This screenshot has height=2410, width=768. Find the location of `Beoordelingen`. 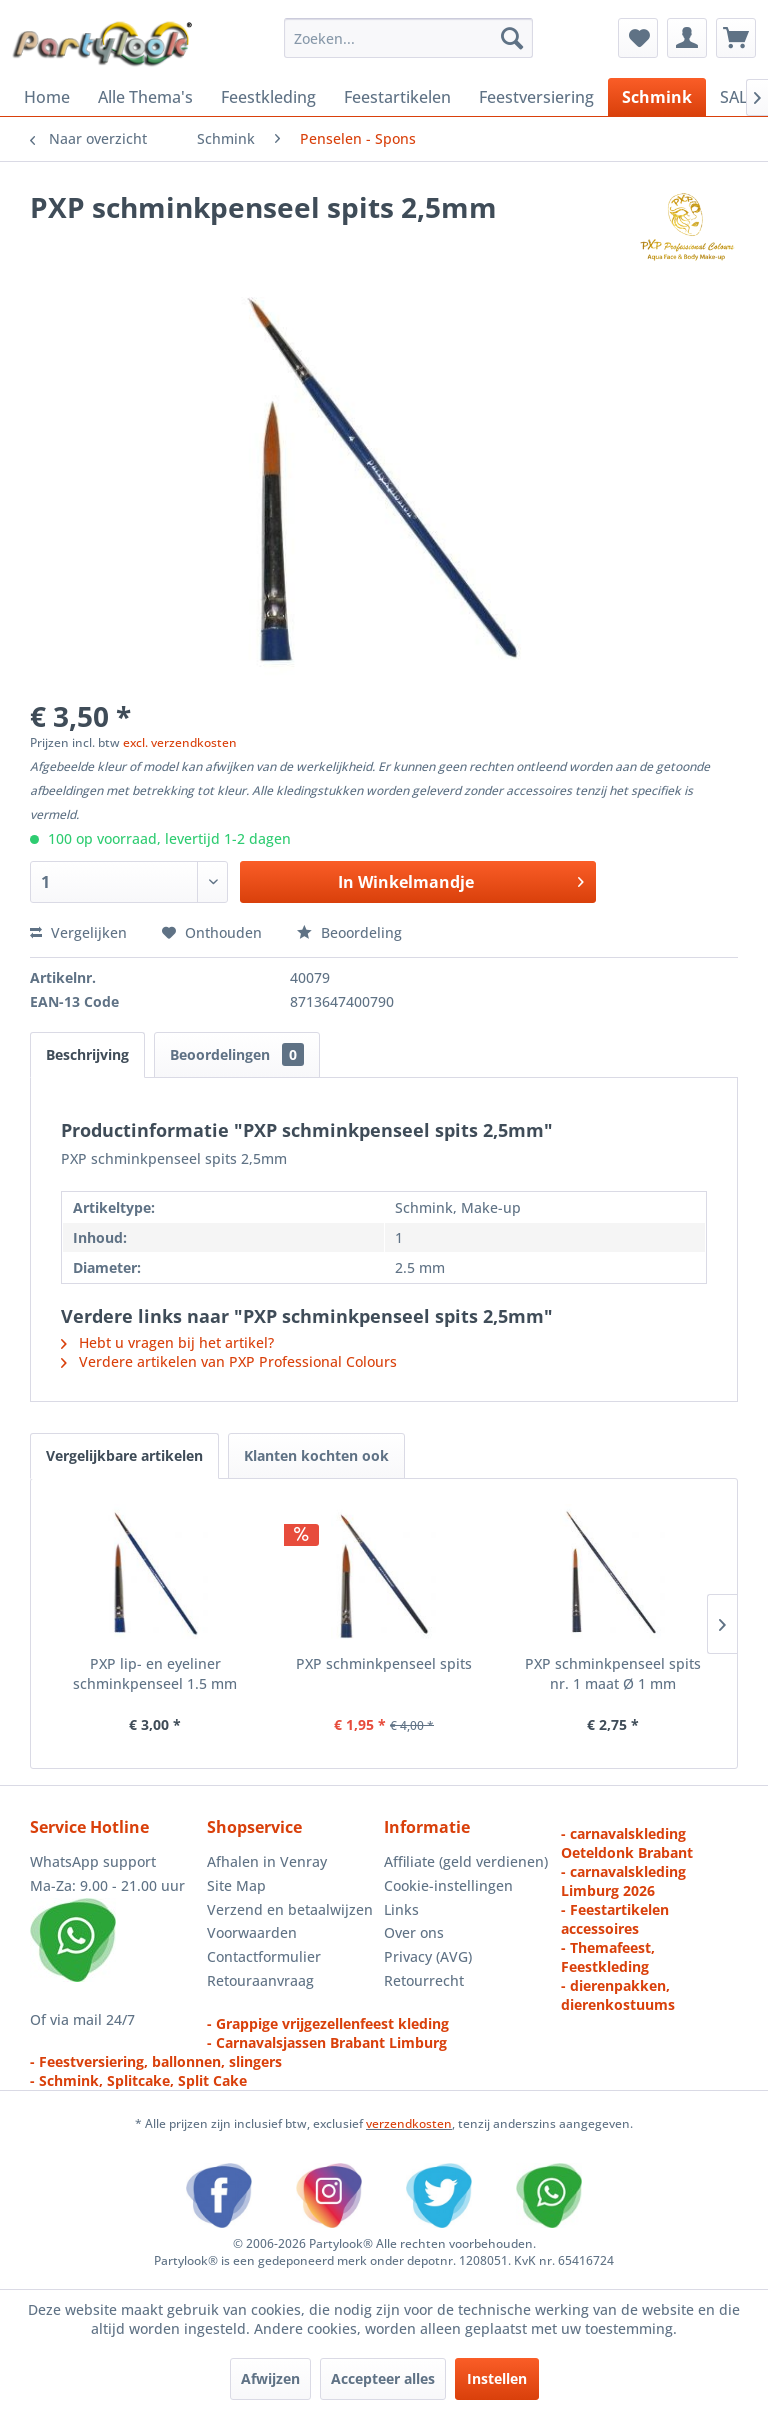

Beoordelingen is located at coordinates (237, 1054).